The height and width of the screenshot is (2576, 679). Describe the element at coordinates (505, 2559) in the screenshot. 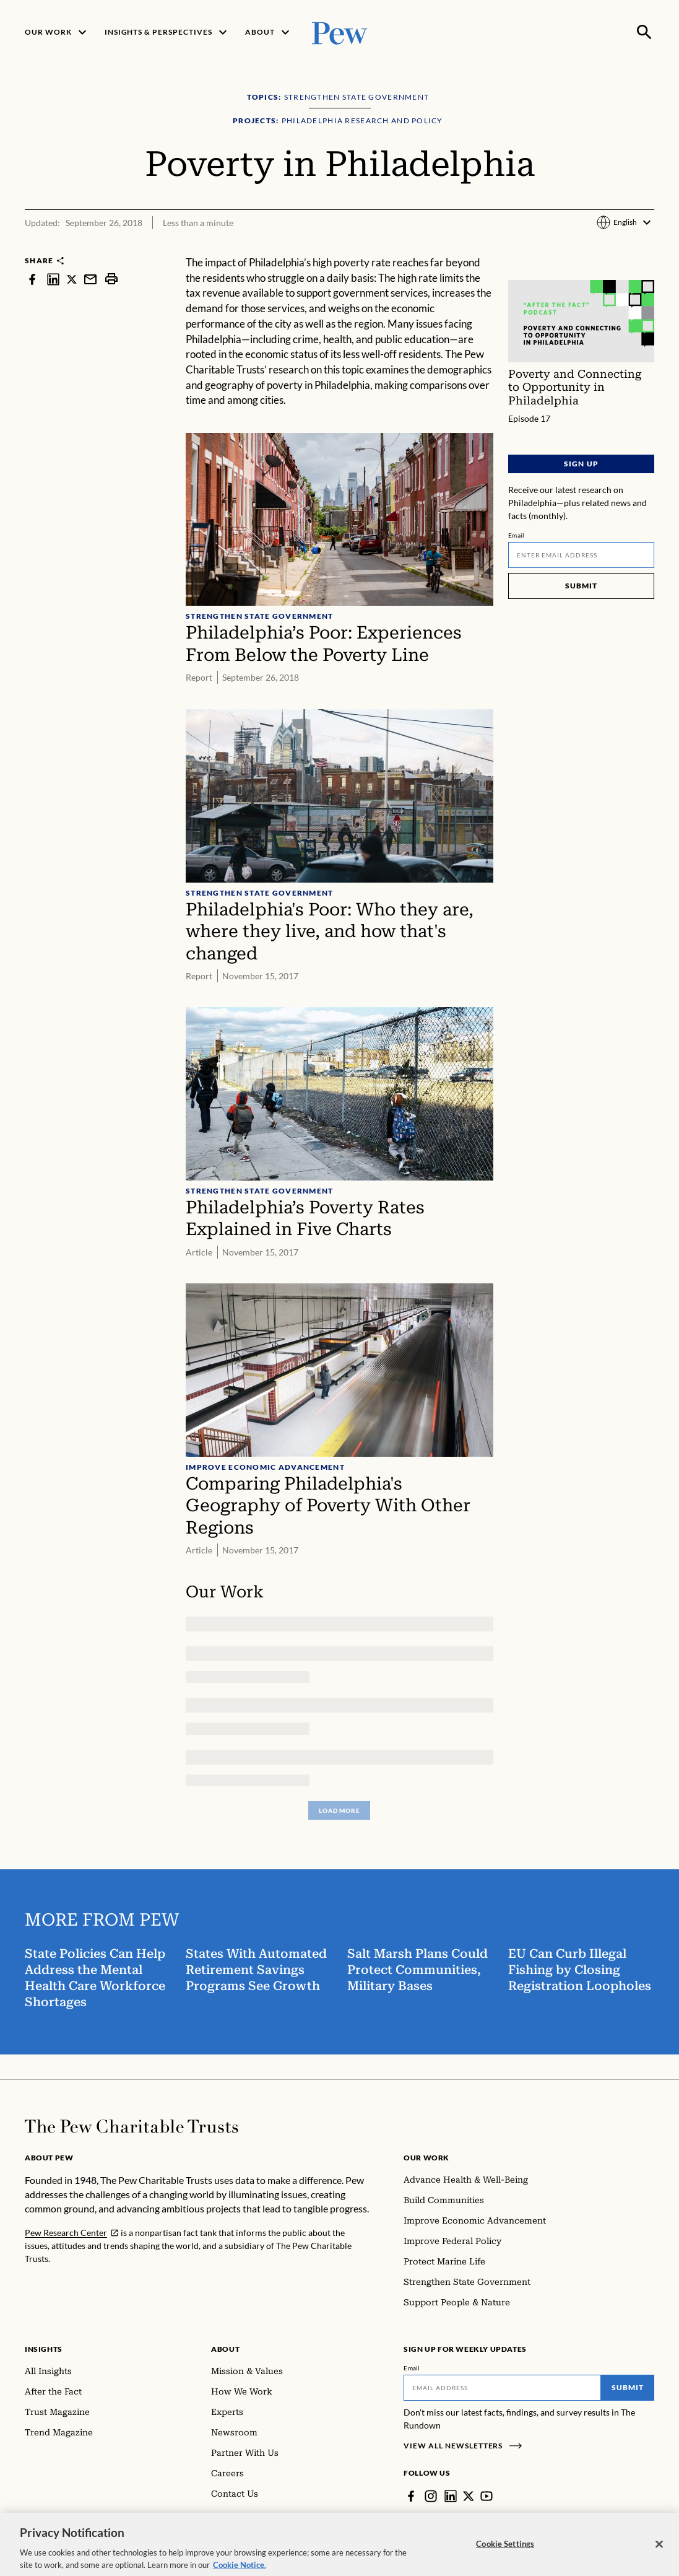

I see `Cookie Settings [Cookie Settings, Opens the preference center dialog]` at that location.